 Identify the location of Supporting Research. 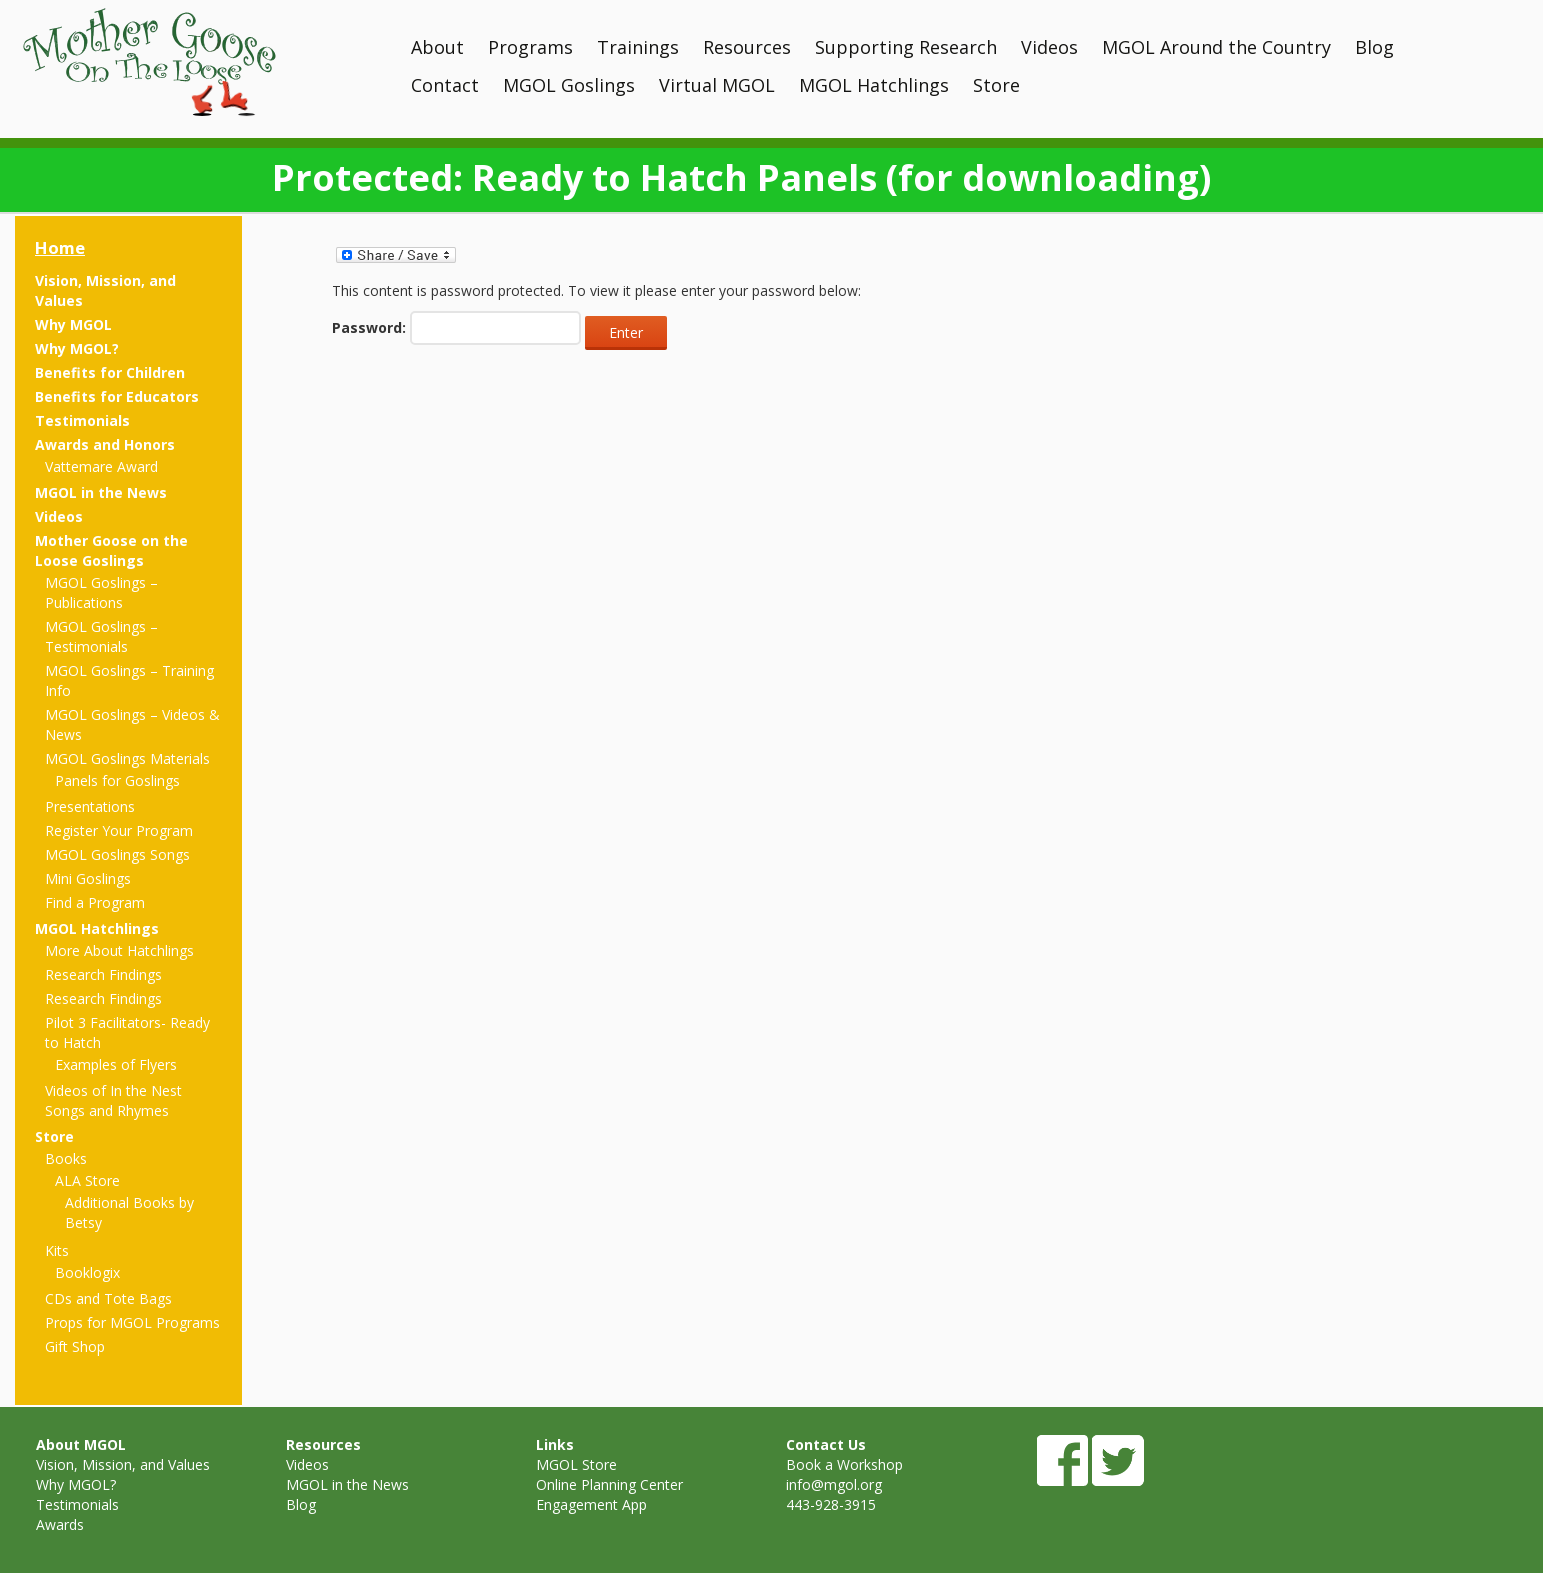
(906, 47).